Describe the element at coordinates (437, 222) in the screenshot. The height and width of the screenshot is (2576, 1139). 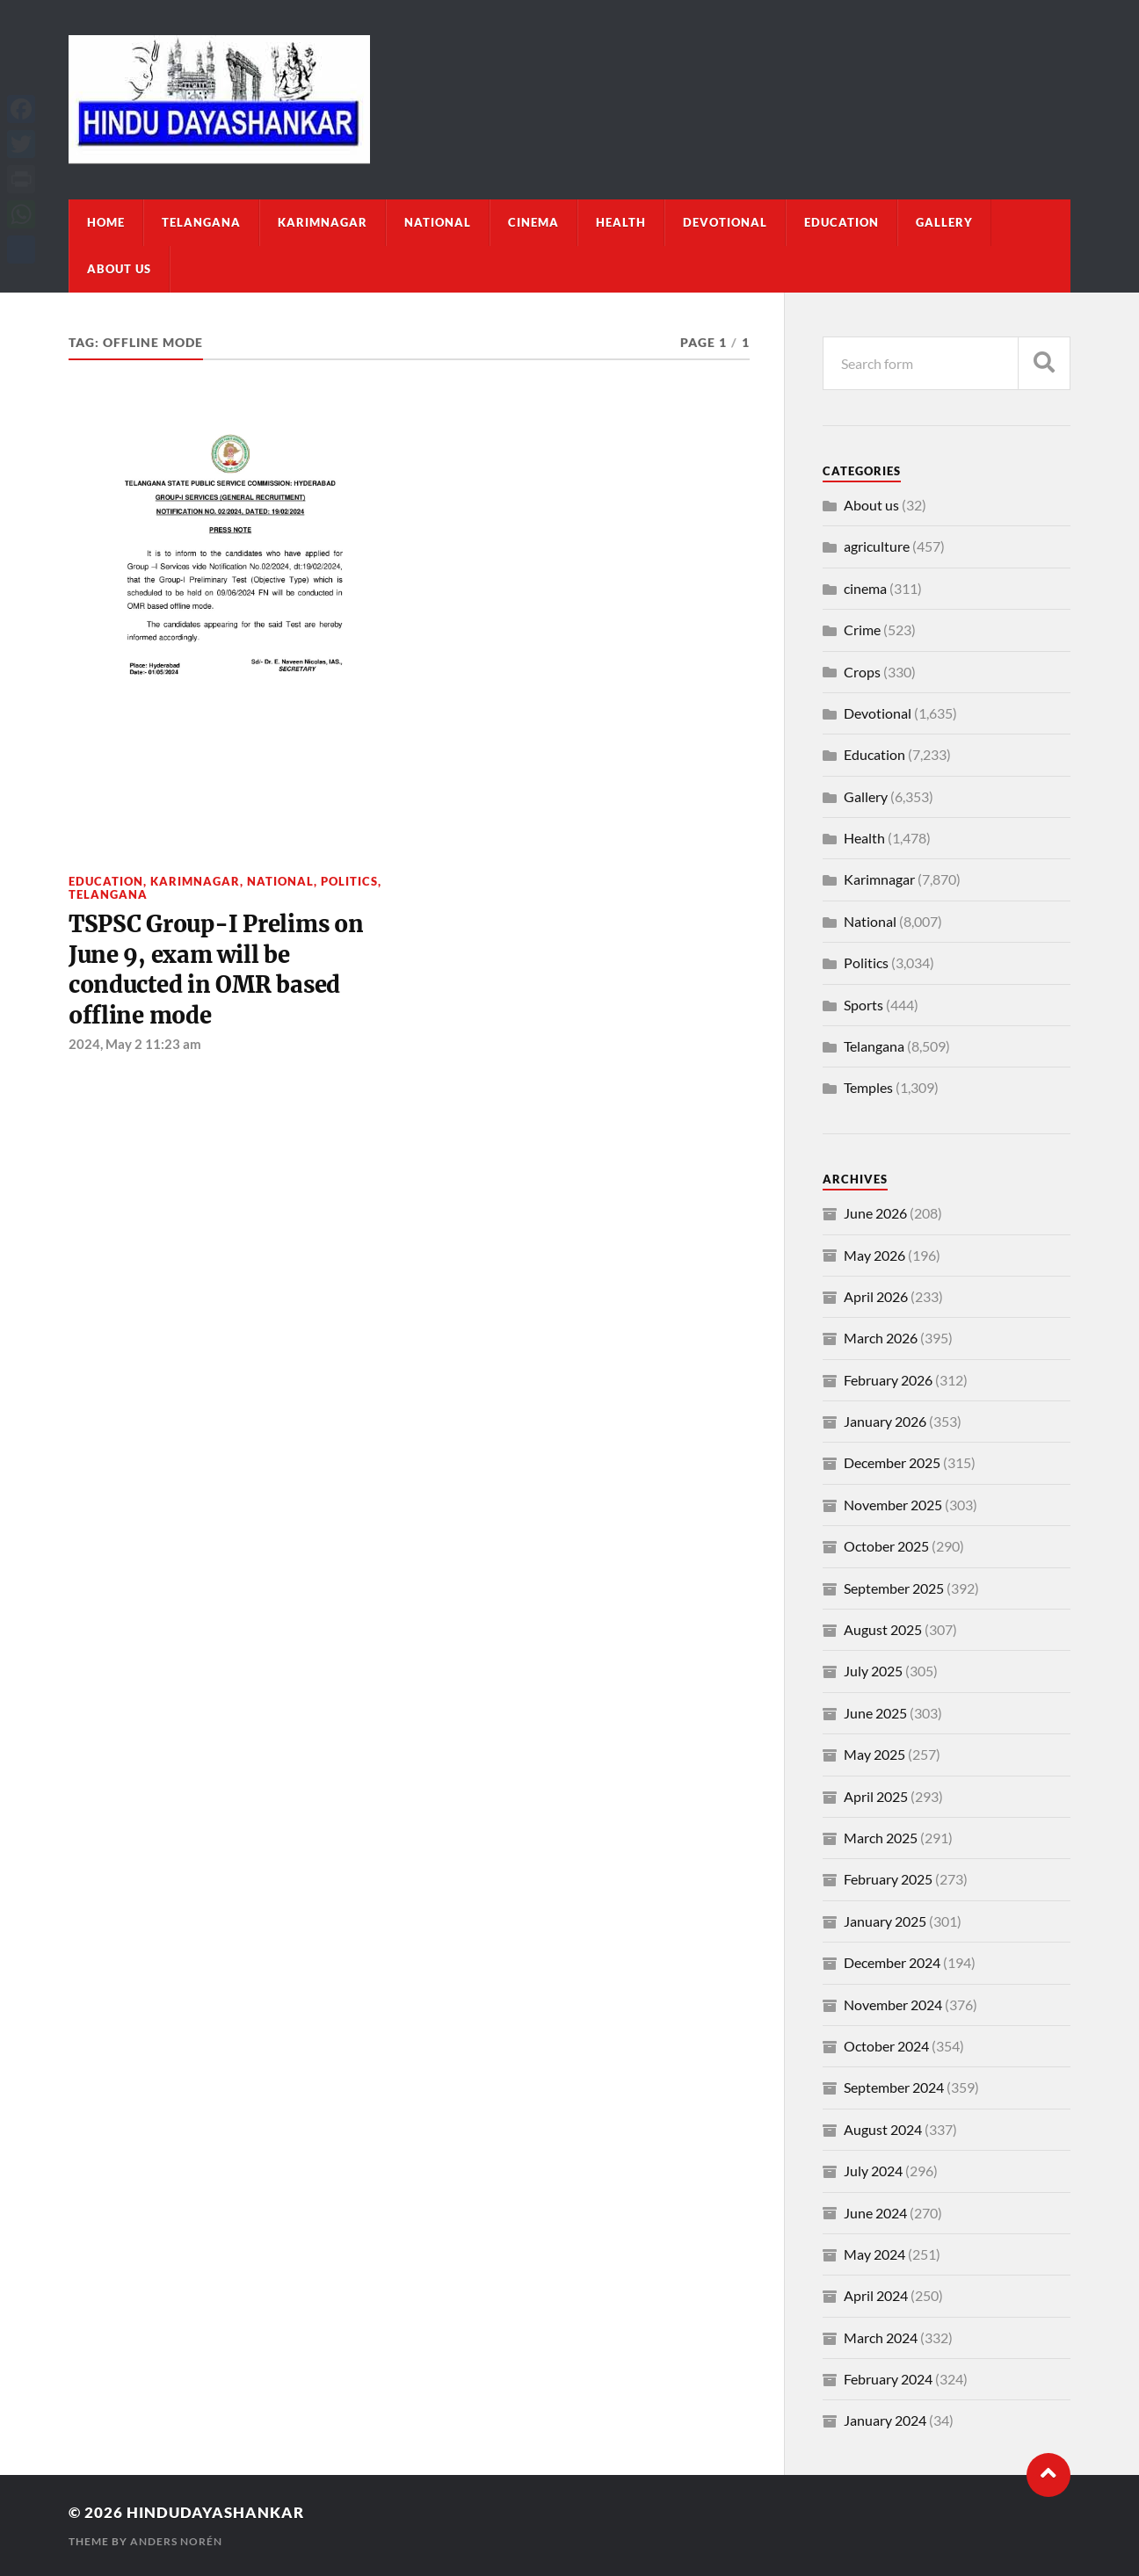
I see `National` at that location.